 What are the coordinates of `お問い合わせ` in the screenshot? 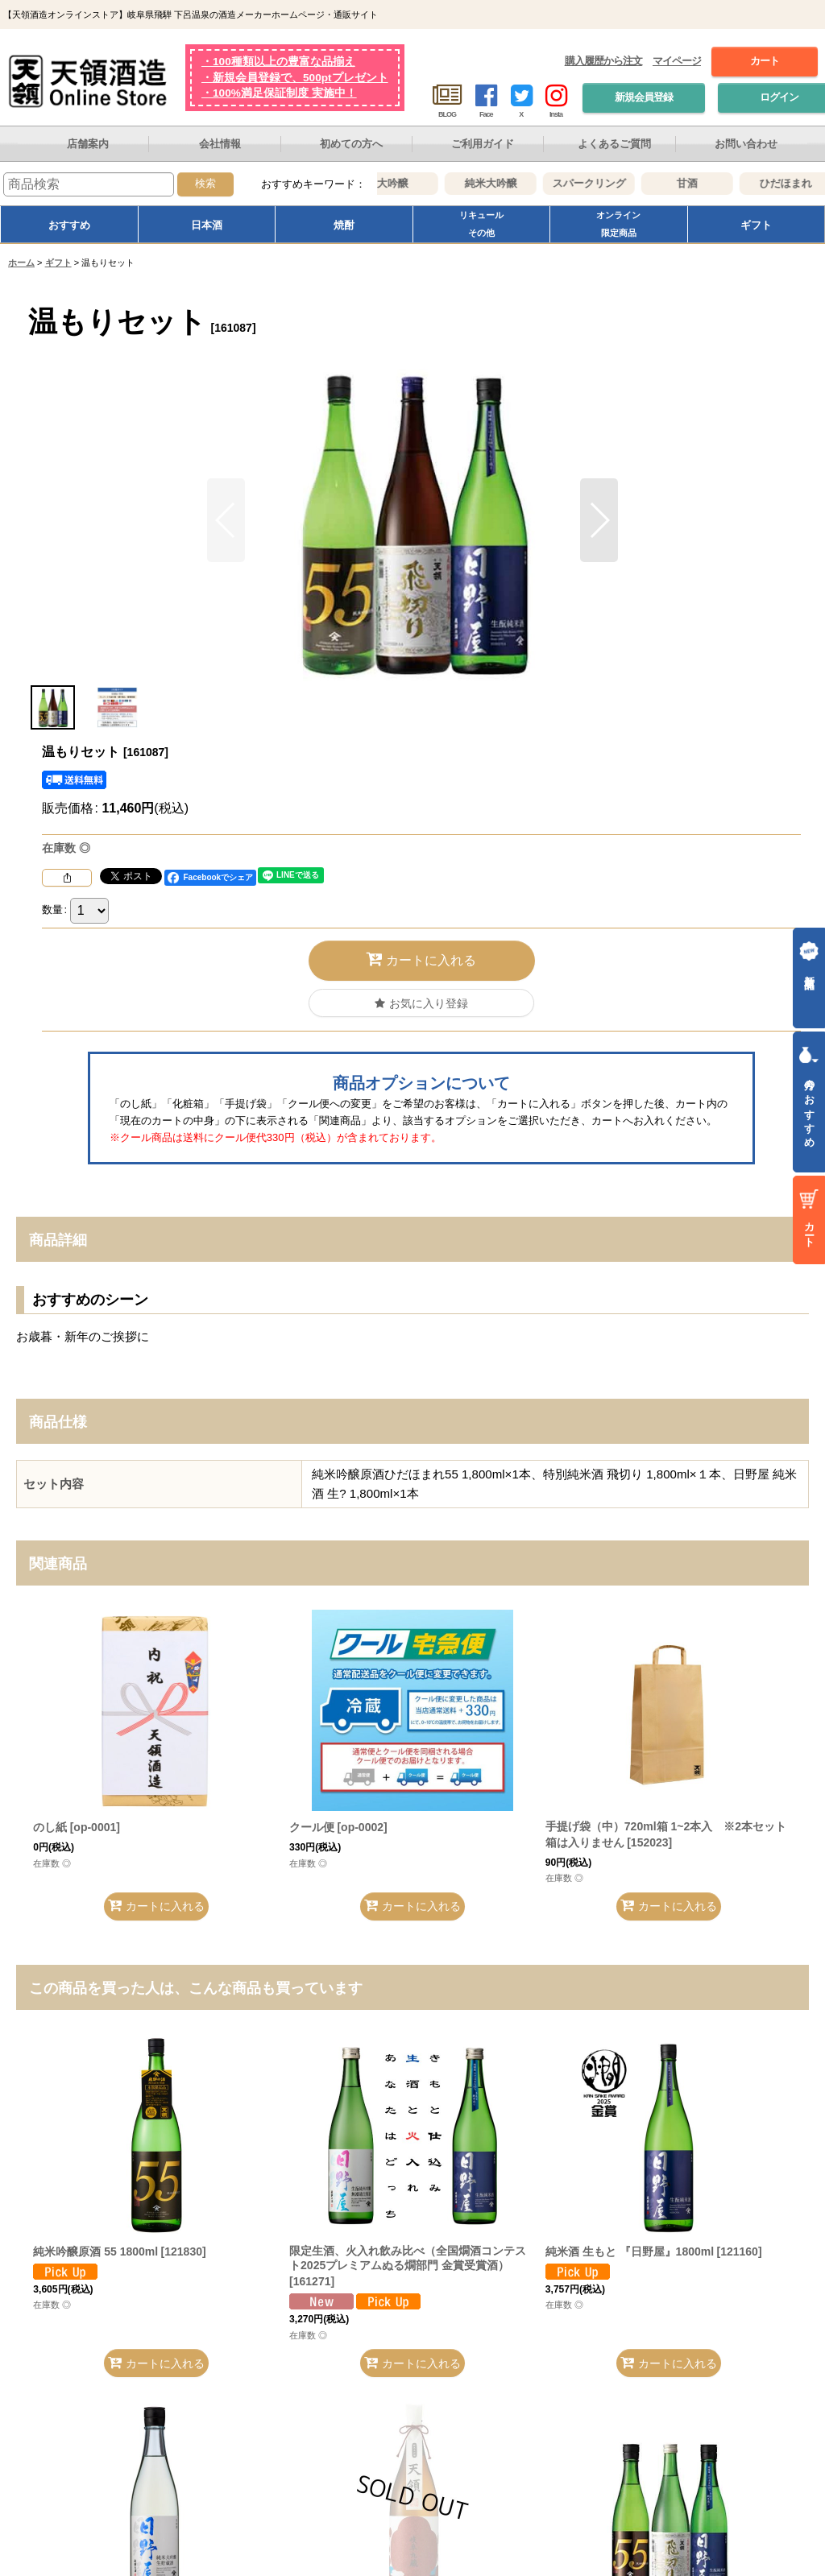 It's located at (746, 144).